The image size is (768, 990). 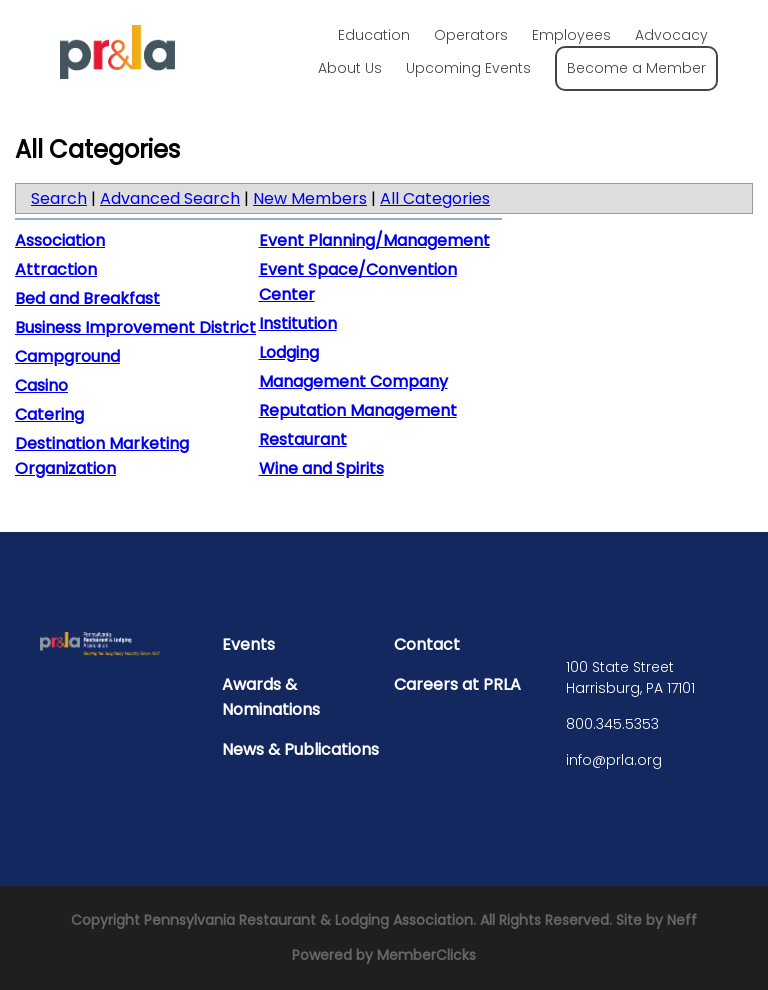 I want to click on News & Publications, so click(x=300, y=749).